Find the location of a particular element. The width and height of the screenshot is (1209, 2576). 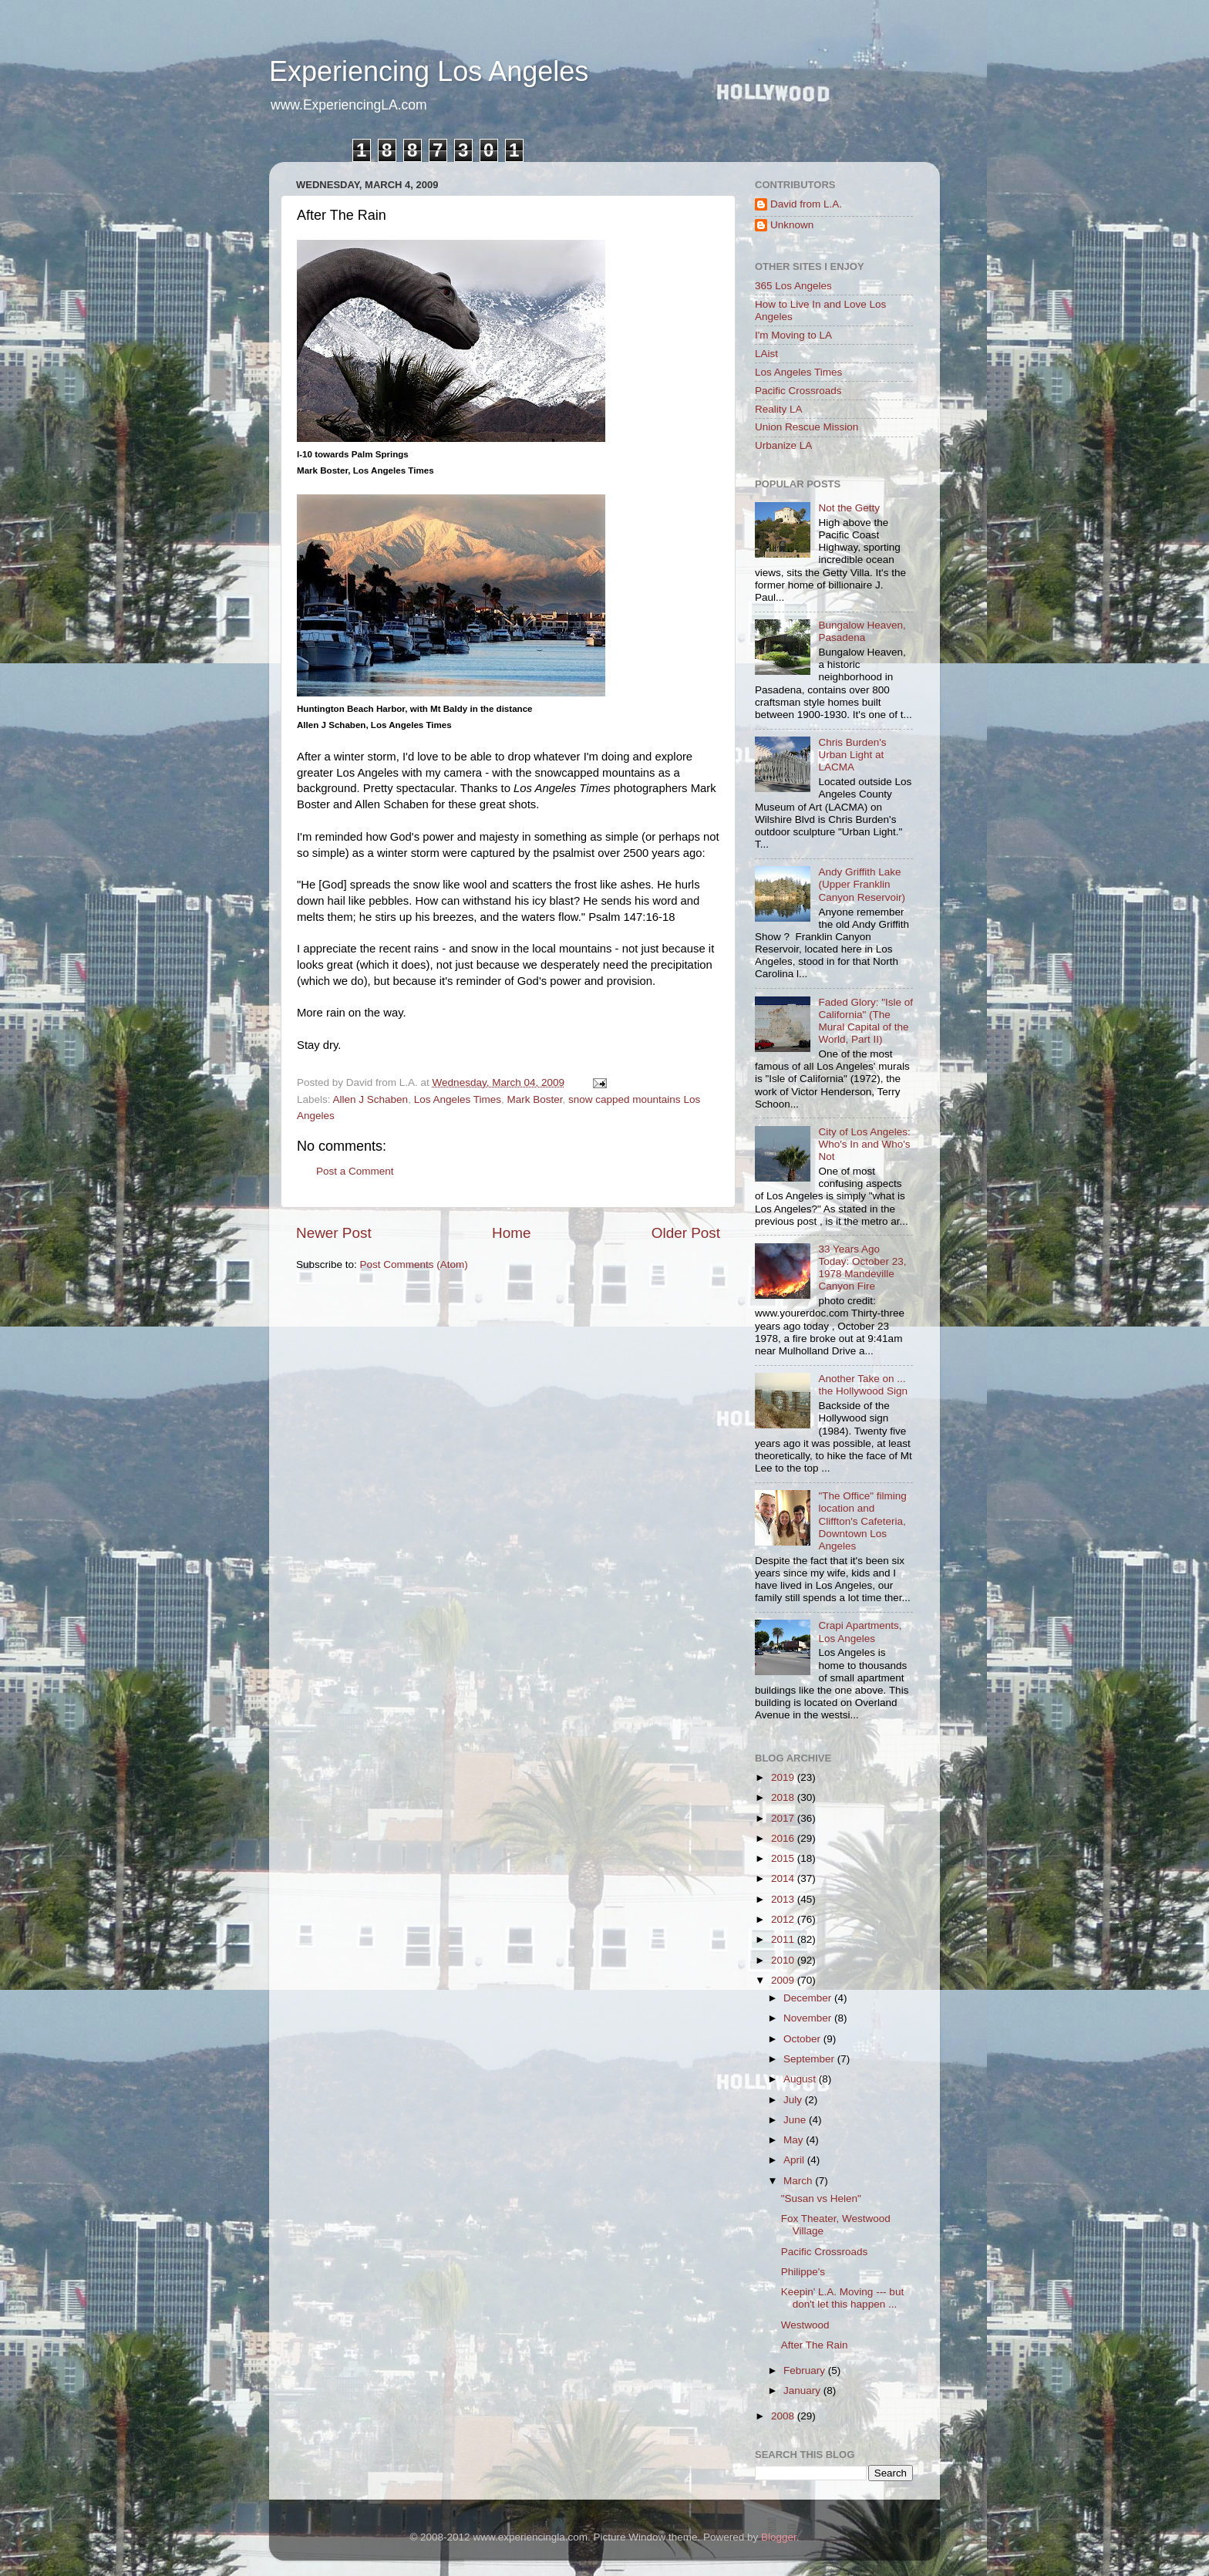

January is located at coordinates (803, 2390).